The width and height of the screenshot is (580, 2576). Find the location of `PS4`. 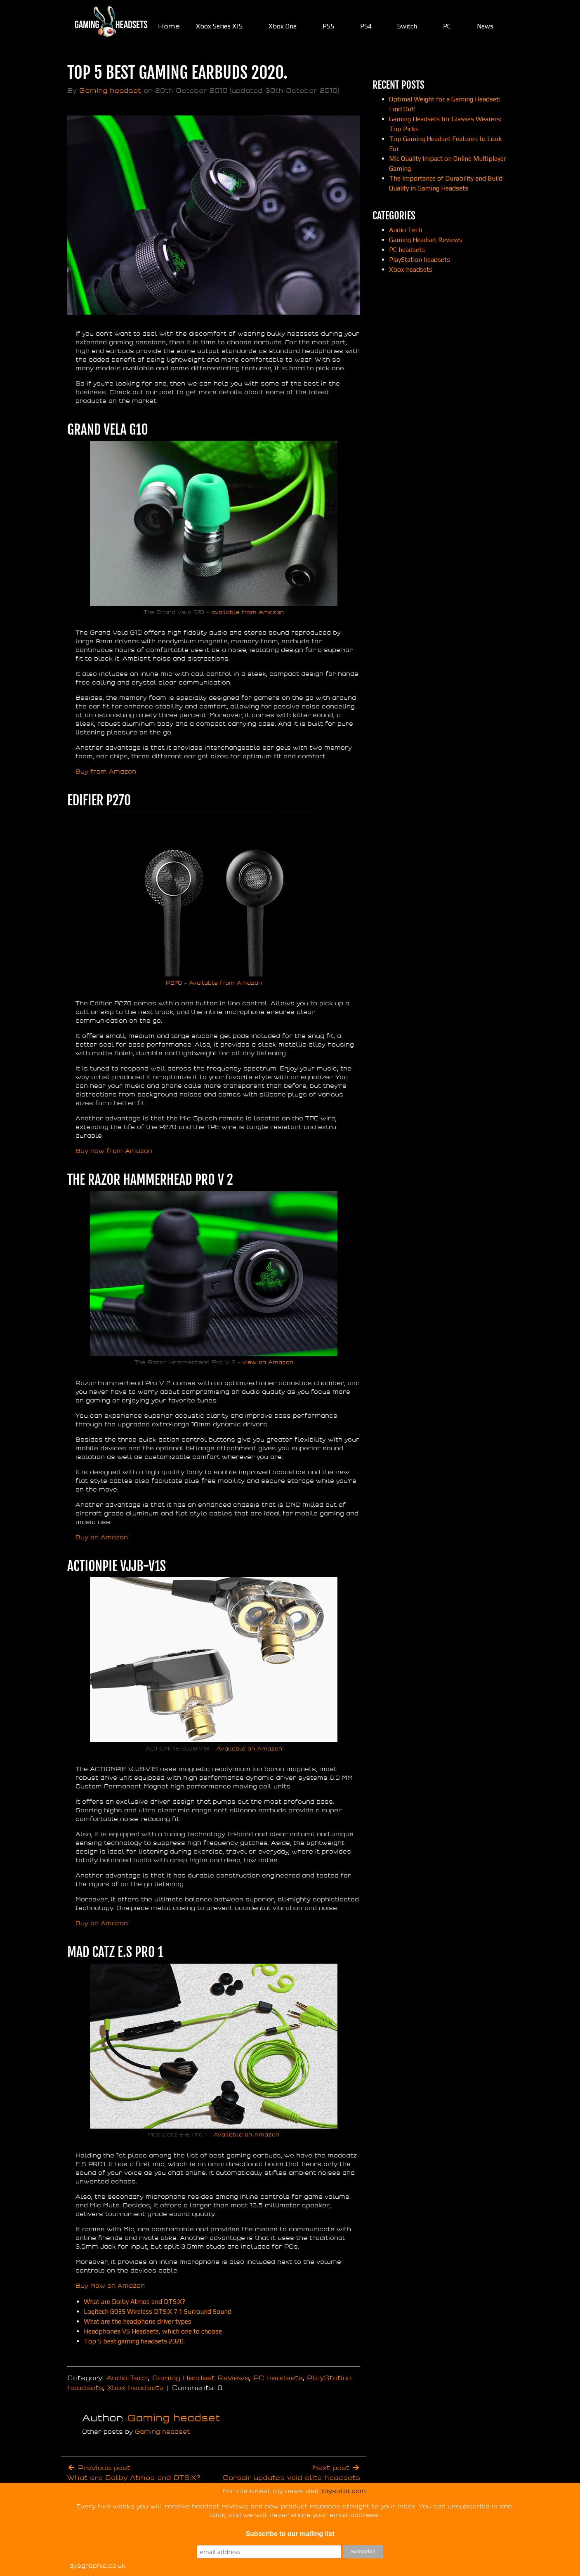

PS4 is located at coordinates (366, 26).